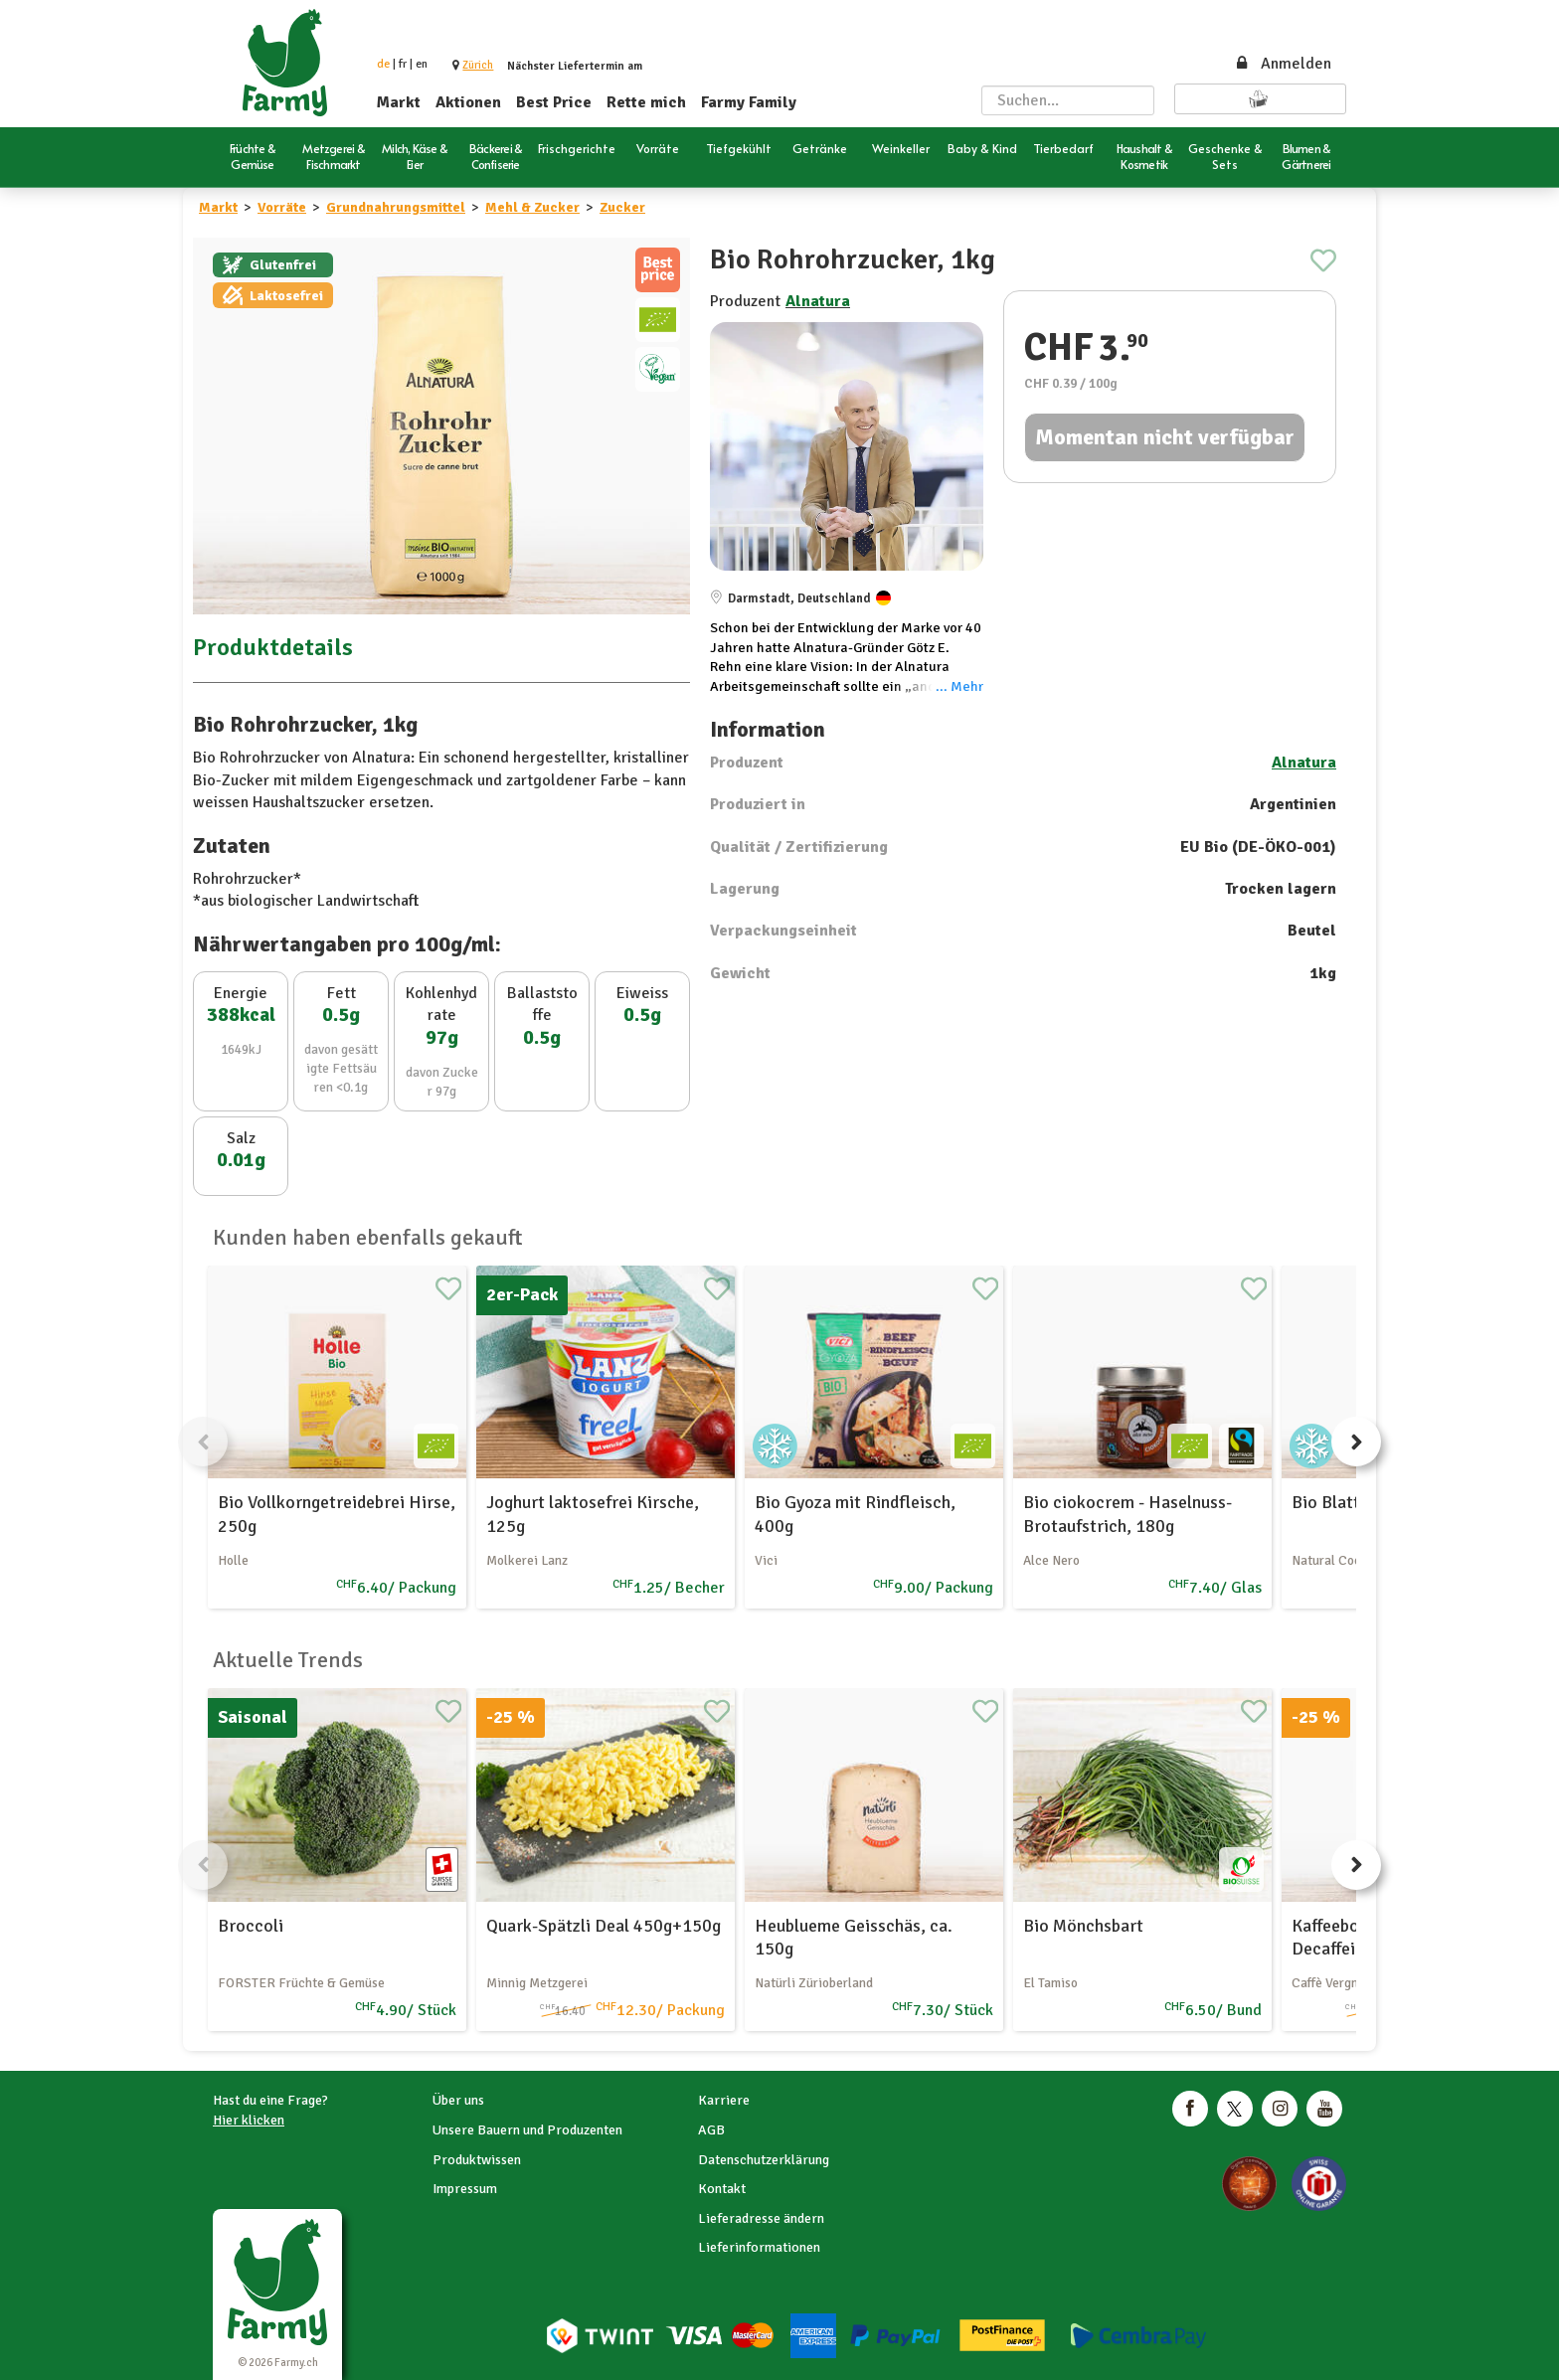  Describe the element at coordinates (477, 2159) in the screenshot. I see `Produktwissen` at that location.